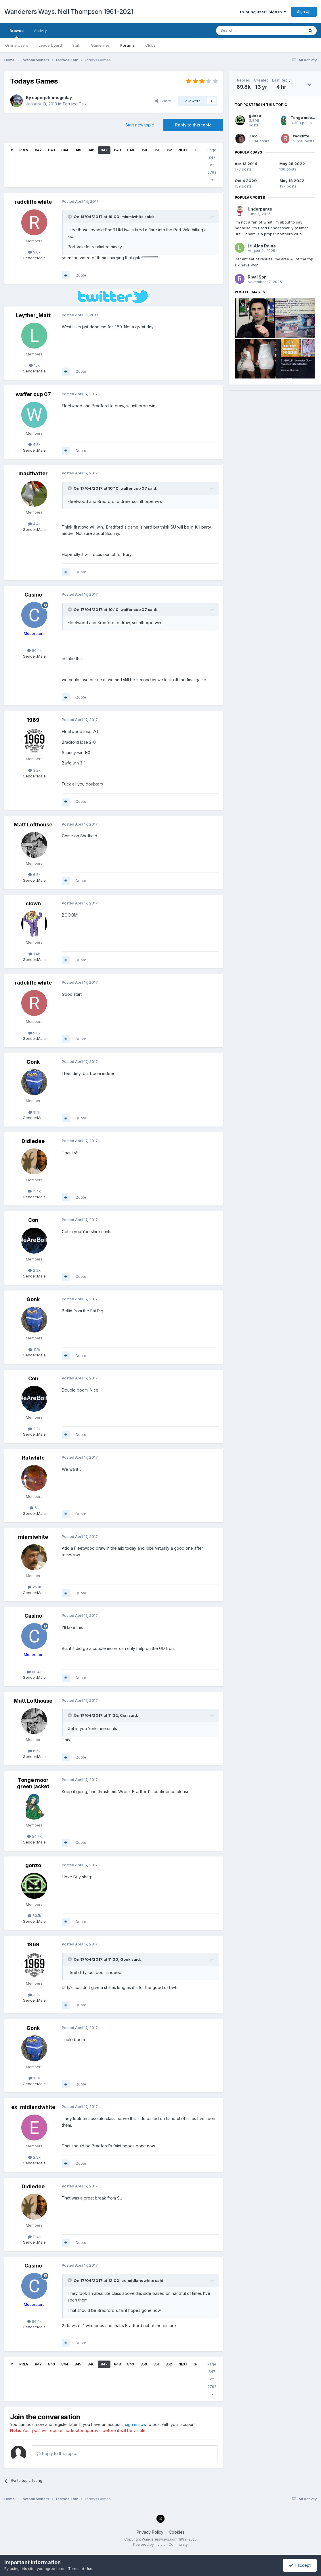 The height and width of the screenshot is (2576, 321). What do you see at coordinates (51, 150) in the screenshot?
I see `843` at bounding box center [51, 150].